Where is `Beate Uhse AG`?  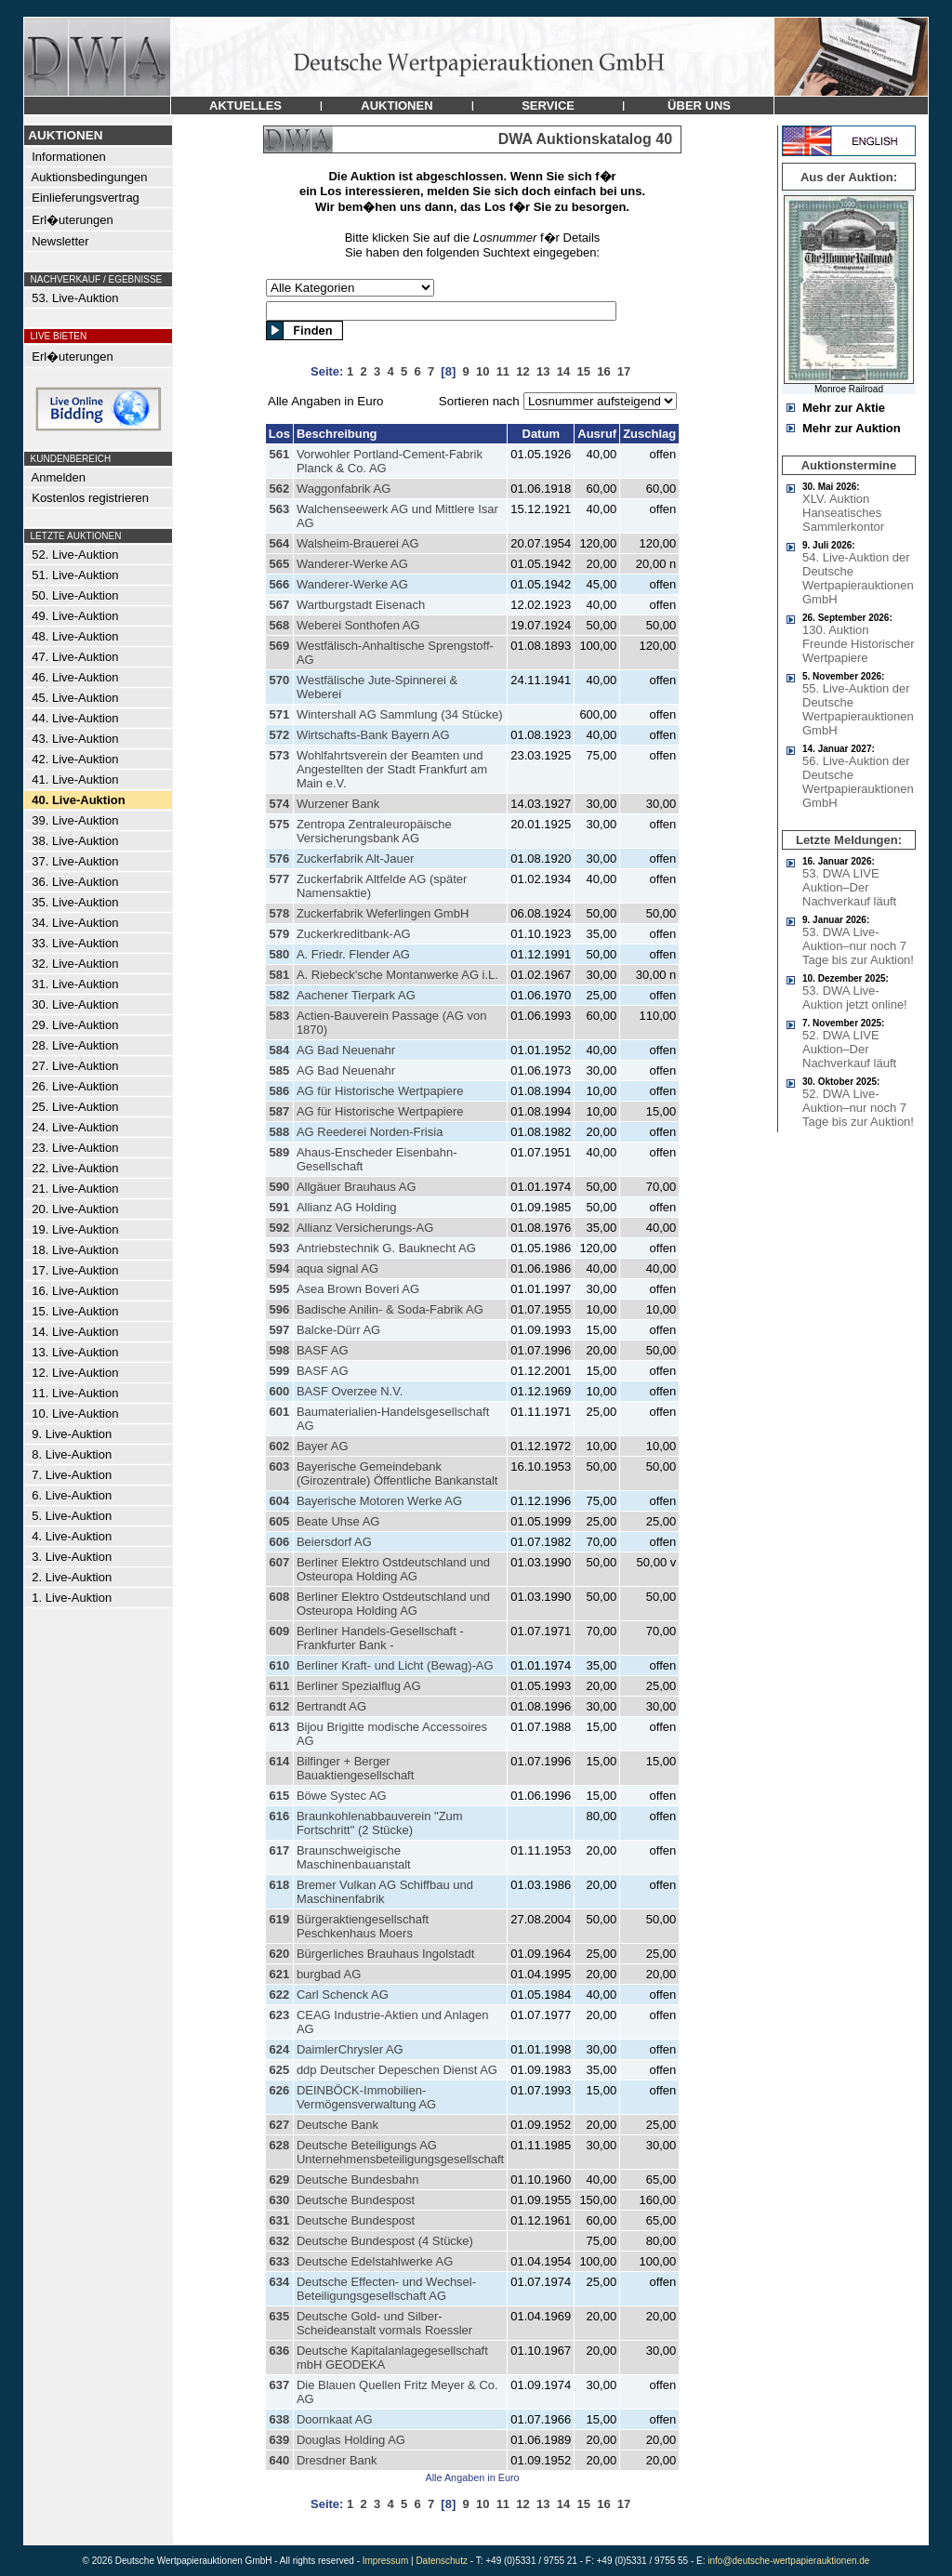 Beate Uhse AG is located at coordinates (338, 1521).